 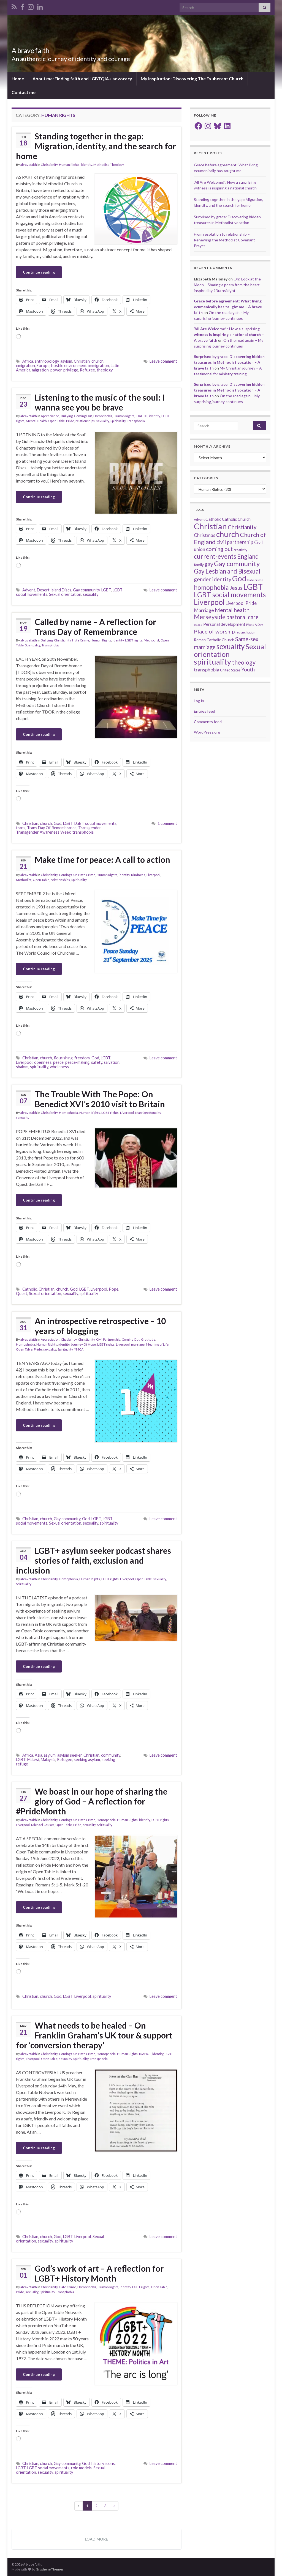 What do you see at coordinates (20, 827) in the screenshot?
I see `trans` at bounding box center [20, 827].